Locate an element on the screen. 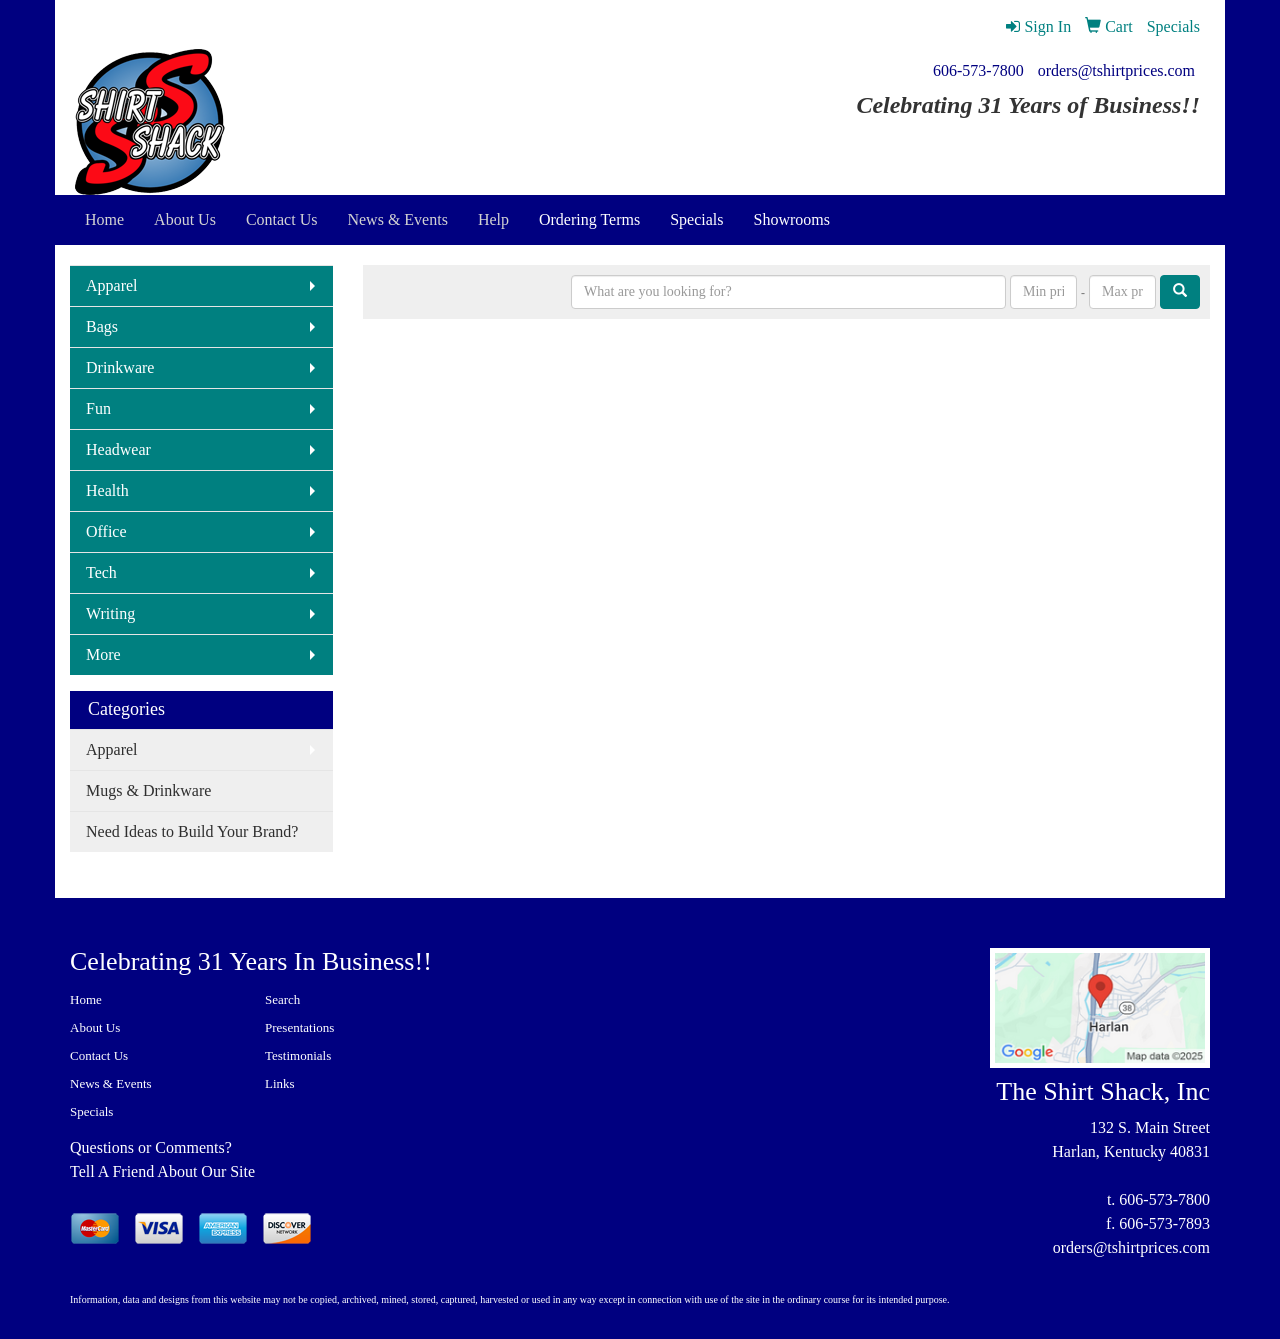  Testimonials is located at coordinates (298, 1055).